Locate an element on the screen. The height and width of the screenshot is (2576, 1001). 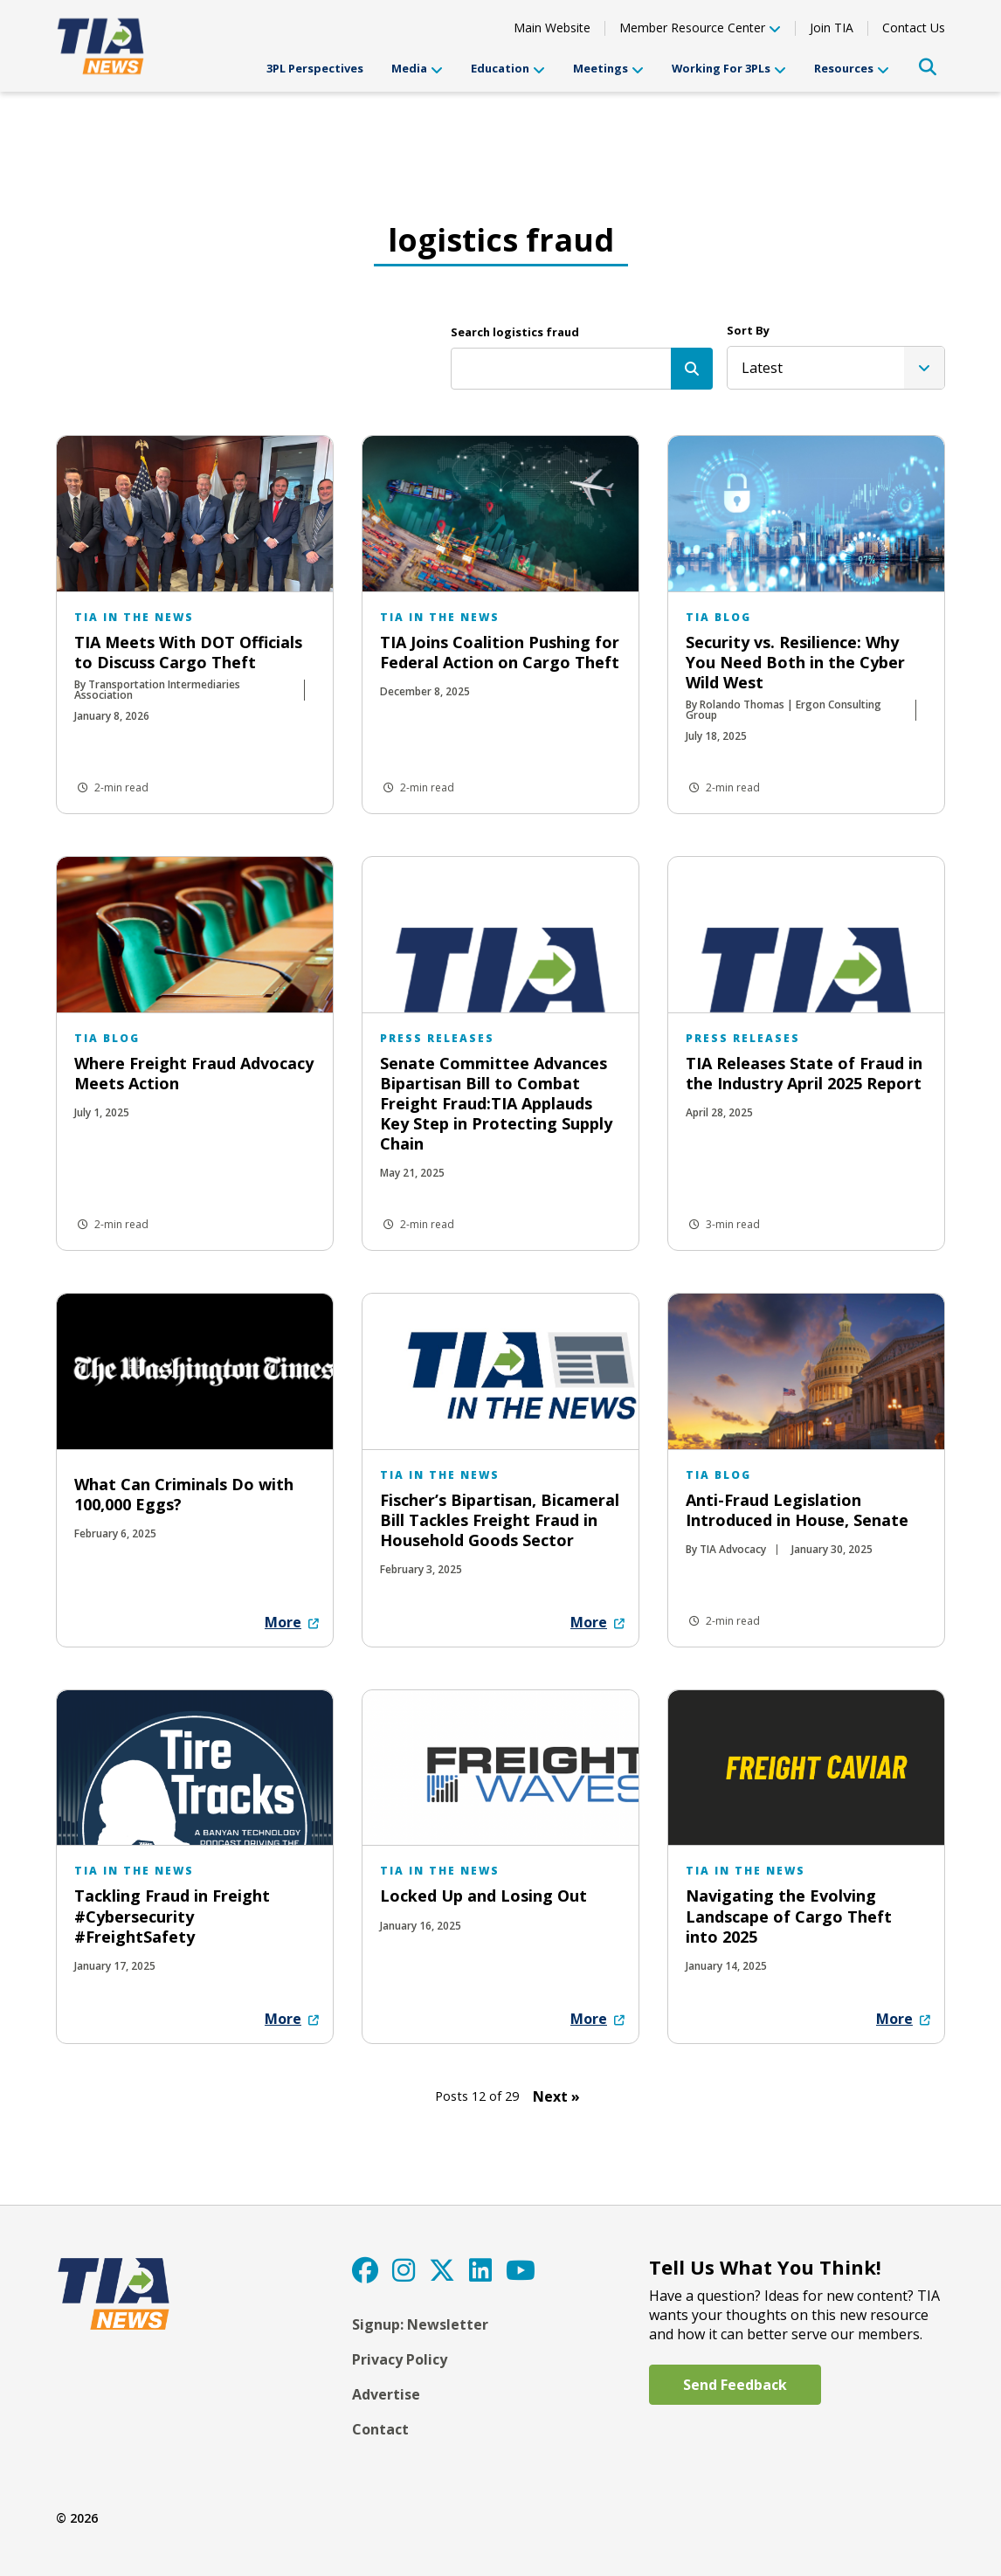
Tackling Fraud in Freight #Cybersecurity #FreightSafety is located at coordinates (172, 1915).